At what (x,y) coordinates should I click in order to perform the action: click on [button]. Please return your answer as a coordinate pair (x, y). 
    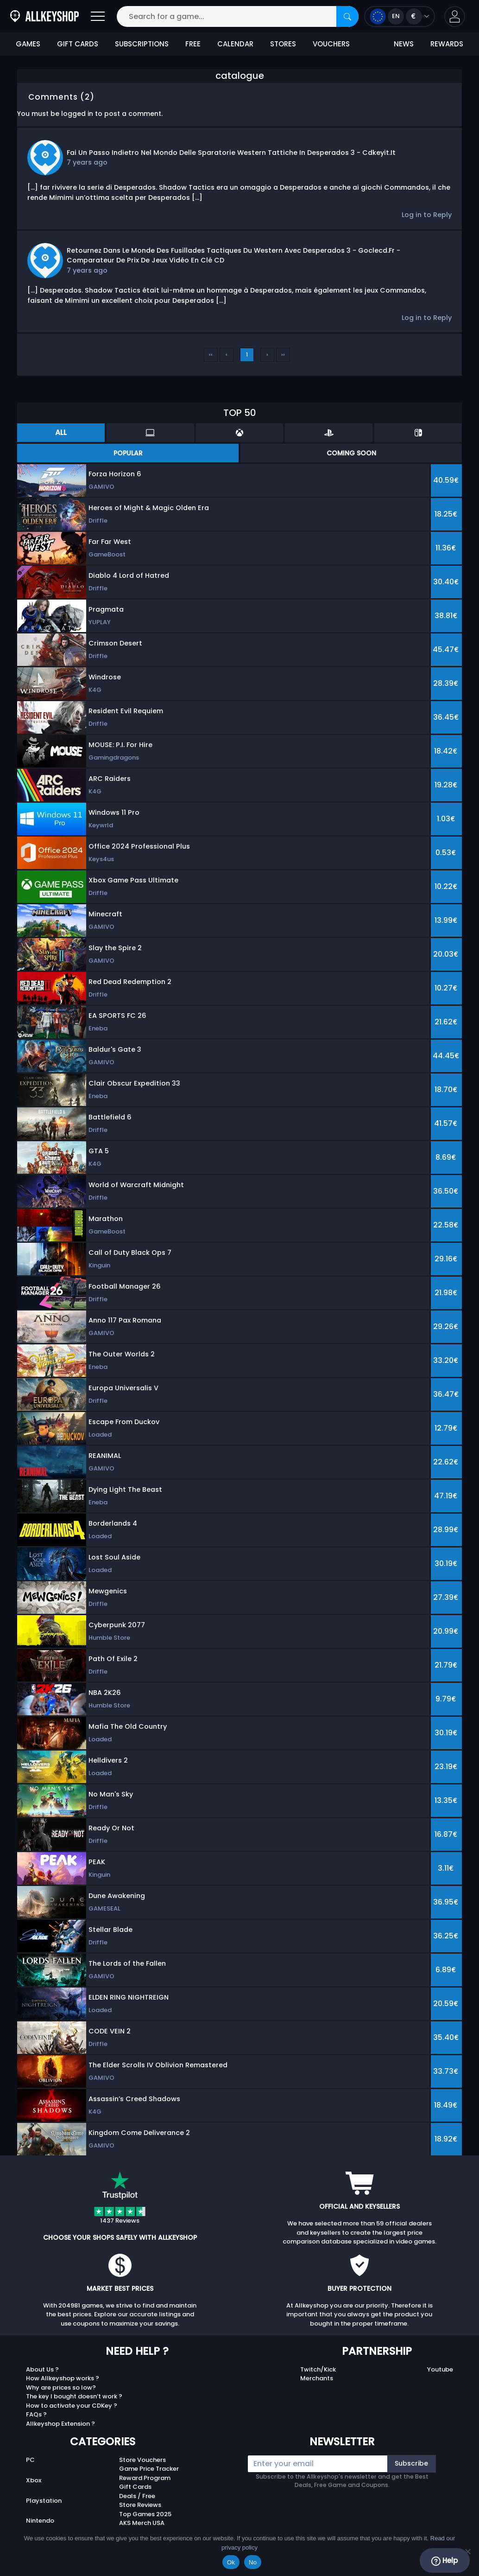
    Looking at the image, I should click on (454, 16).